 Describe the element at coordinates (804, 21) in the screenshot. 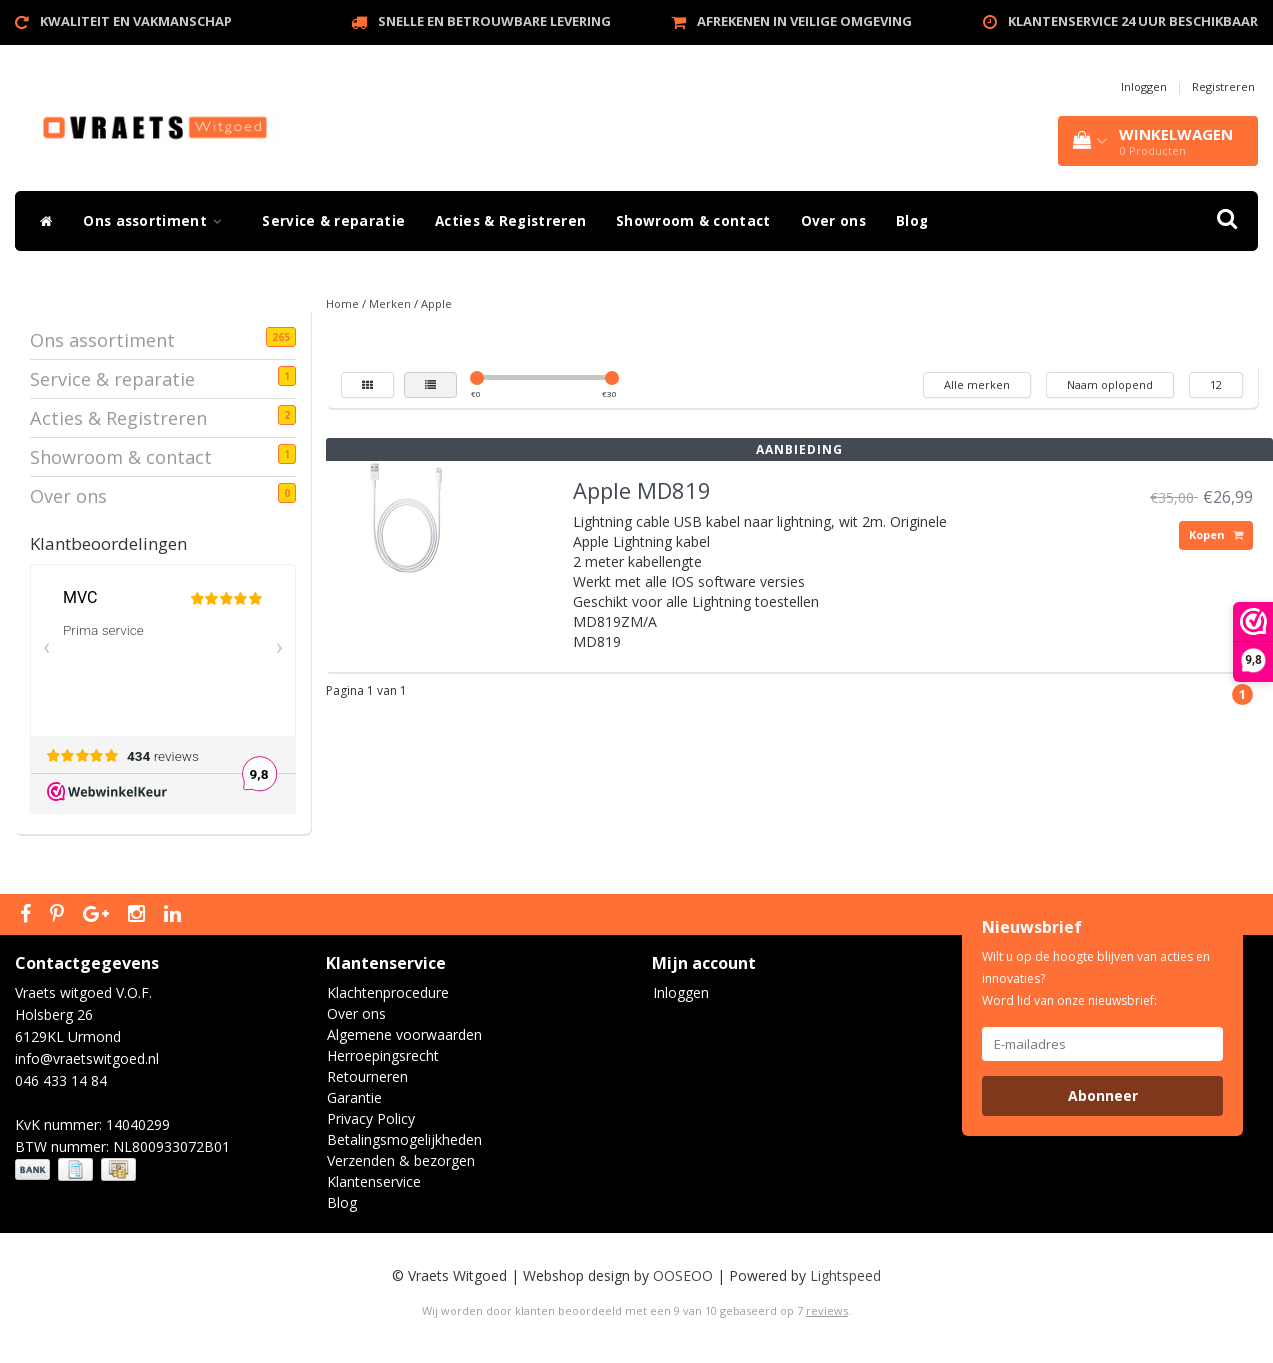

I see `Afrekenen in veilige omgeving` at that location.